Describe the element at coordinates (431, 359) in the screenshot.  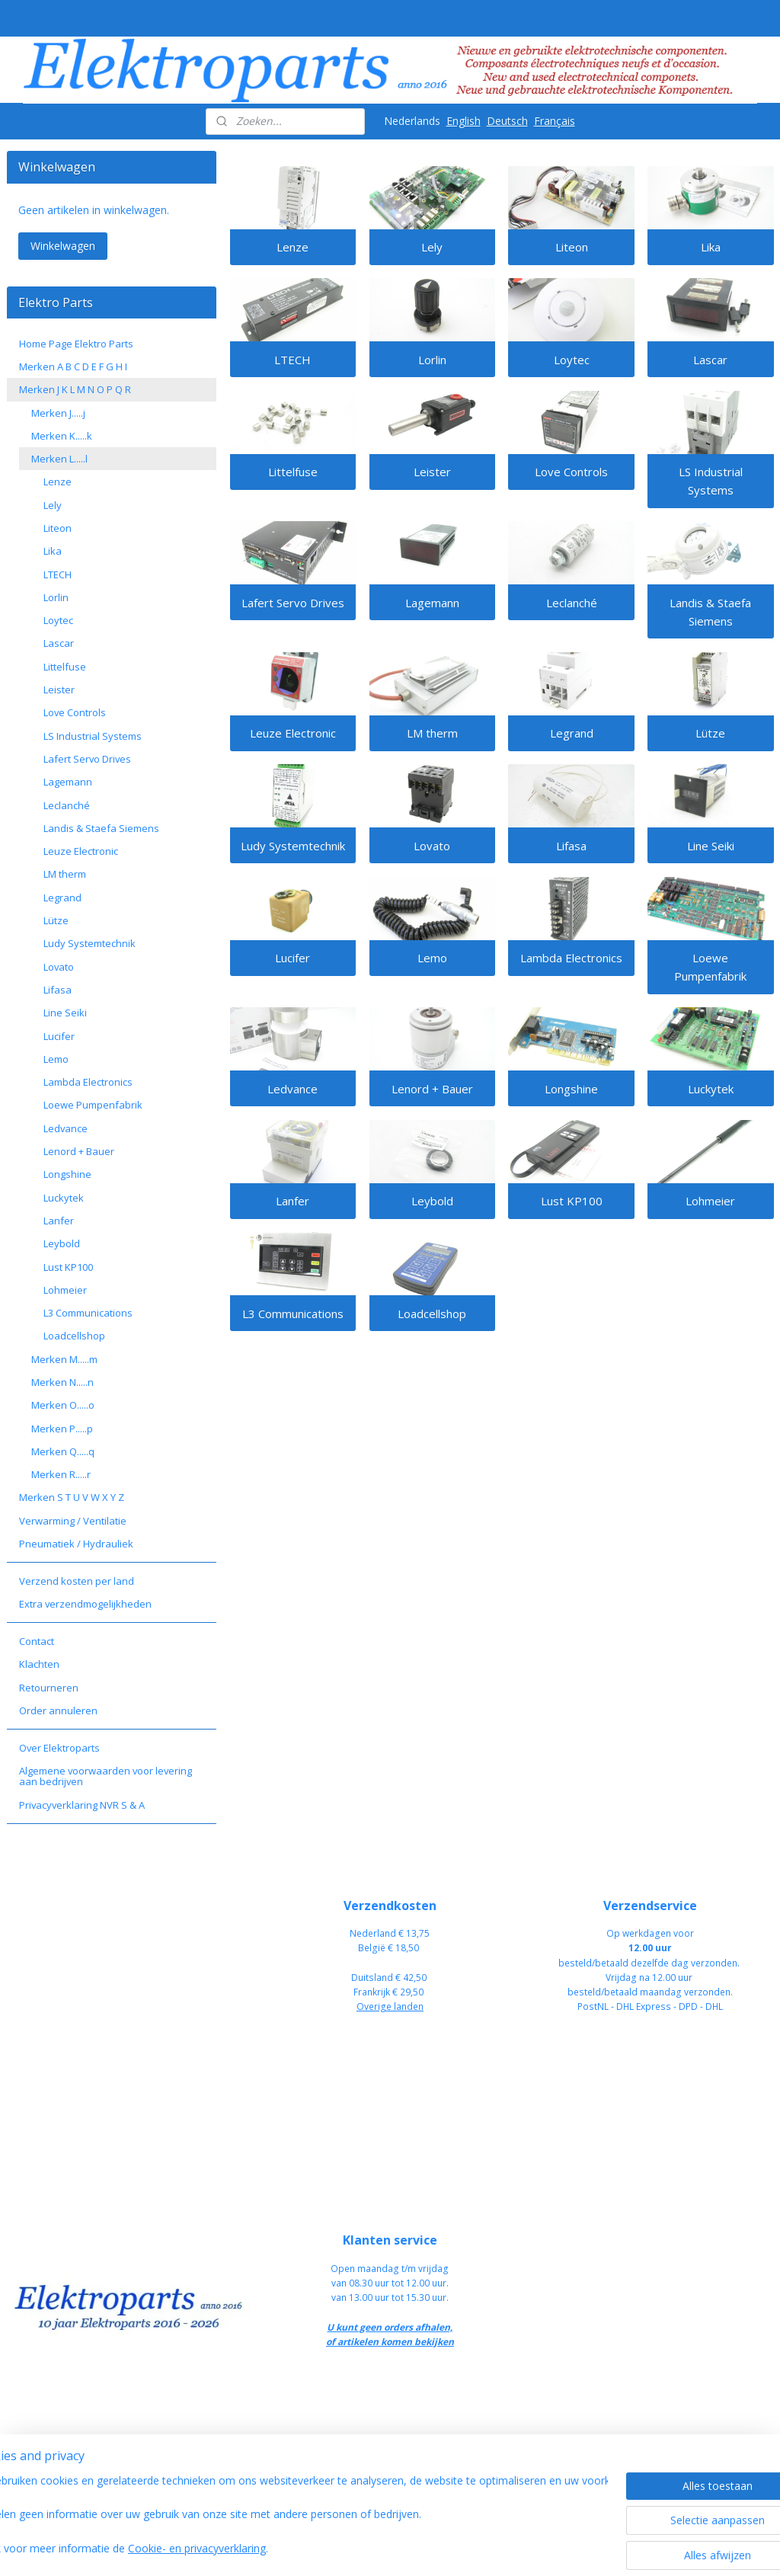
I see `Lorlin` at that location.